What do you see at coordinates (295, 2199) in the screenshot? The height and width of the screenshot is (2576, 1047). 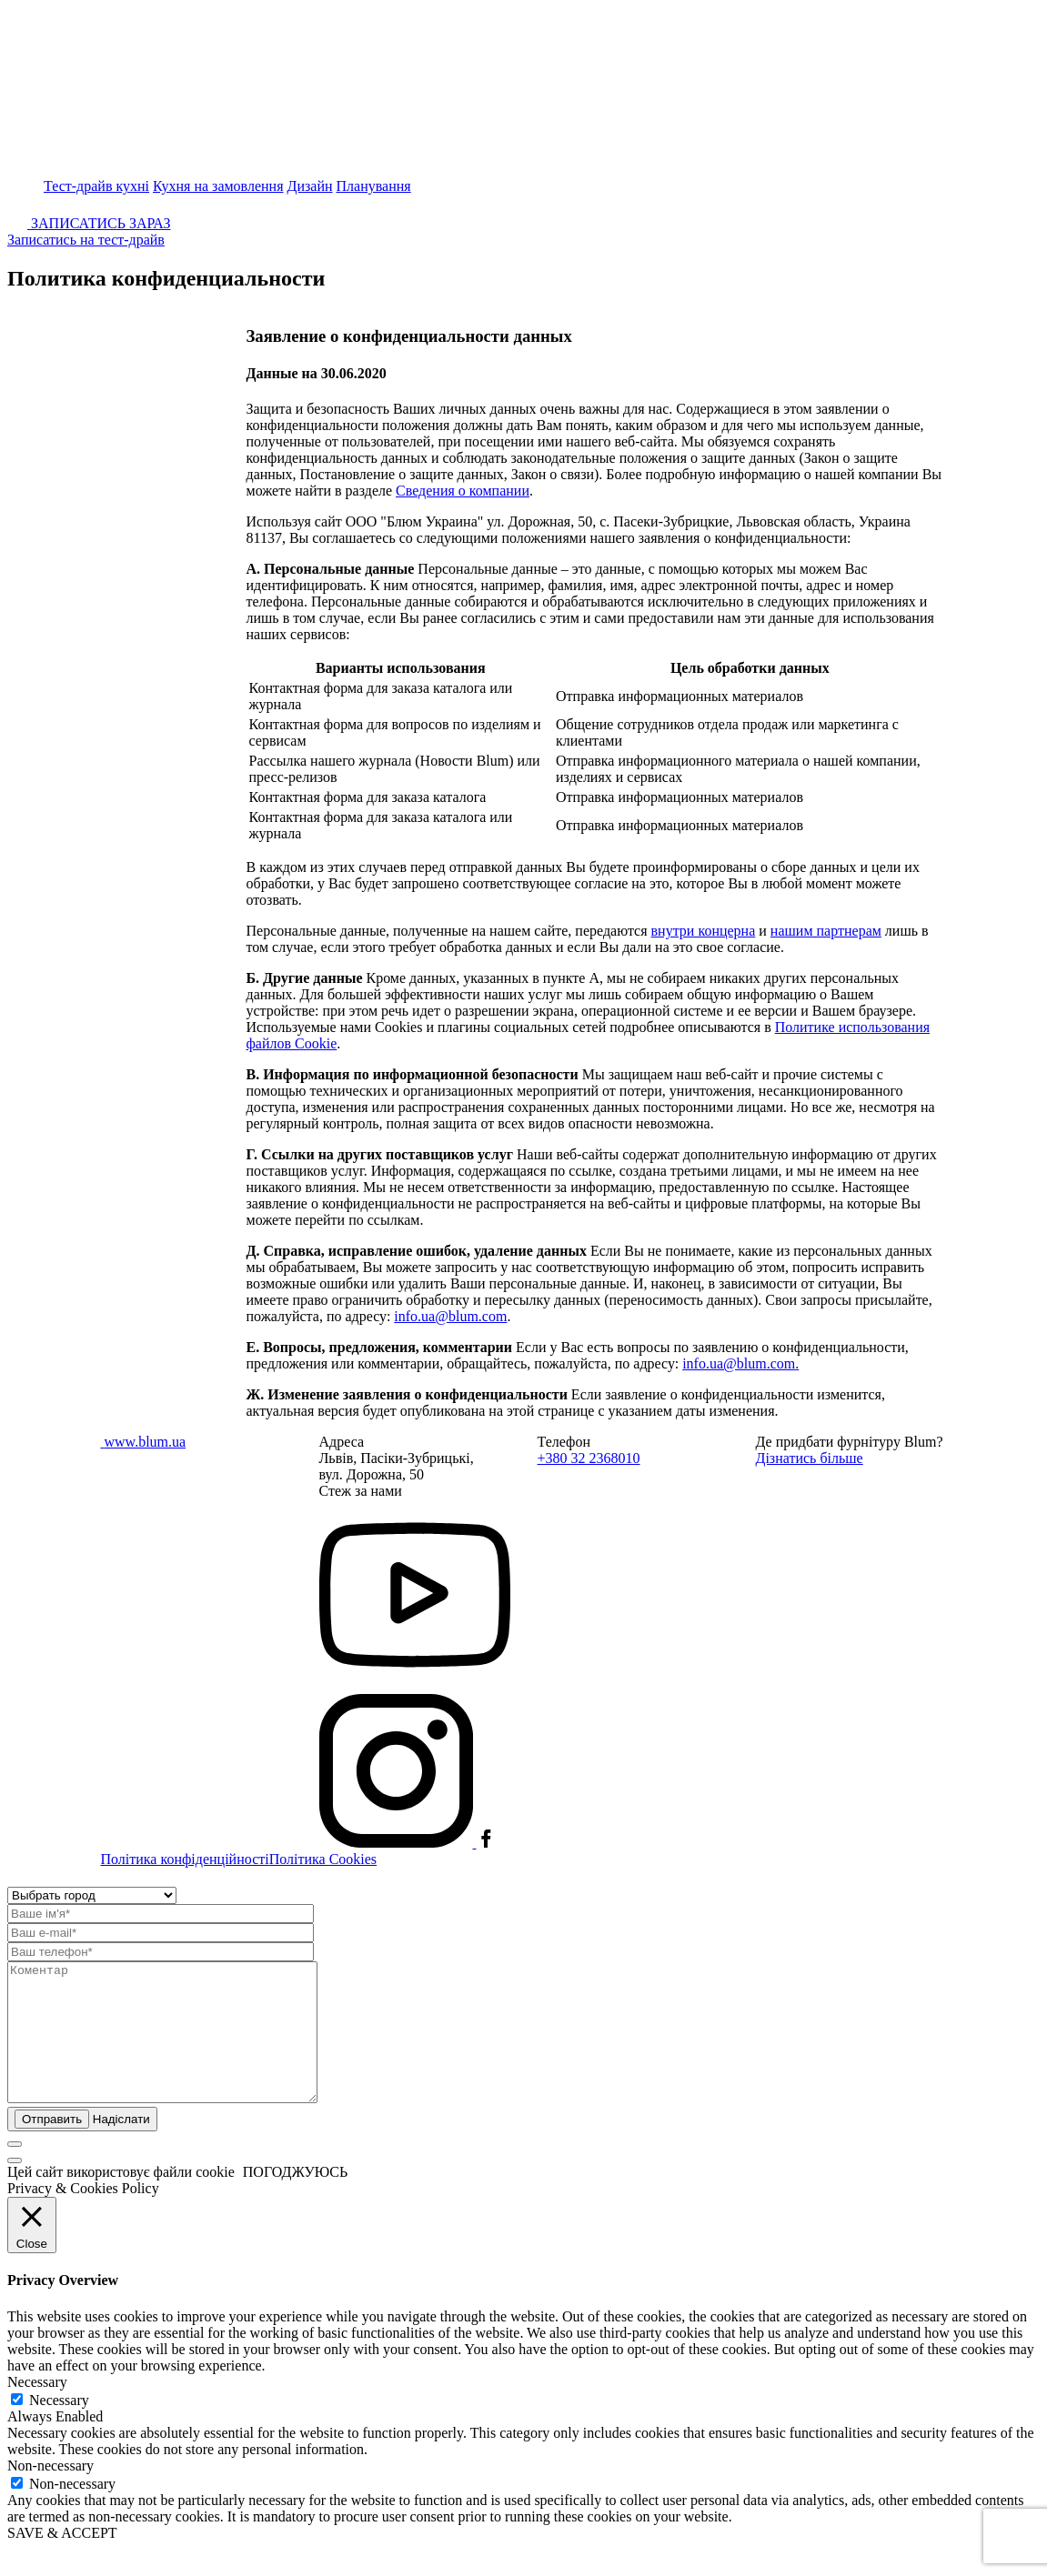 I see `ПОГОДЖУЮСЬ [button]` at bounding box center [295, 2199].